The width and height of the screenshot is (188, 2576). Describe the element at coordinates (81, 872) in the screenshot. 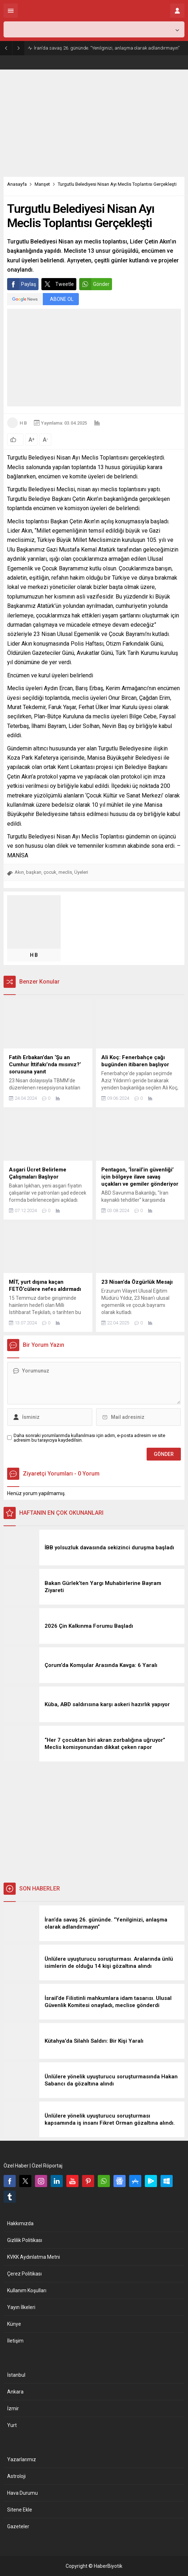

I see `Üyeleri` at that location.